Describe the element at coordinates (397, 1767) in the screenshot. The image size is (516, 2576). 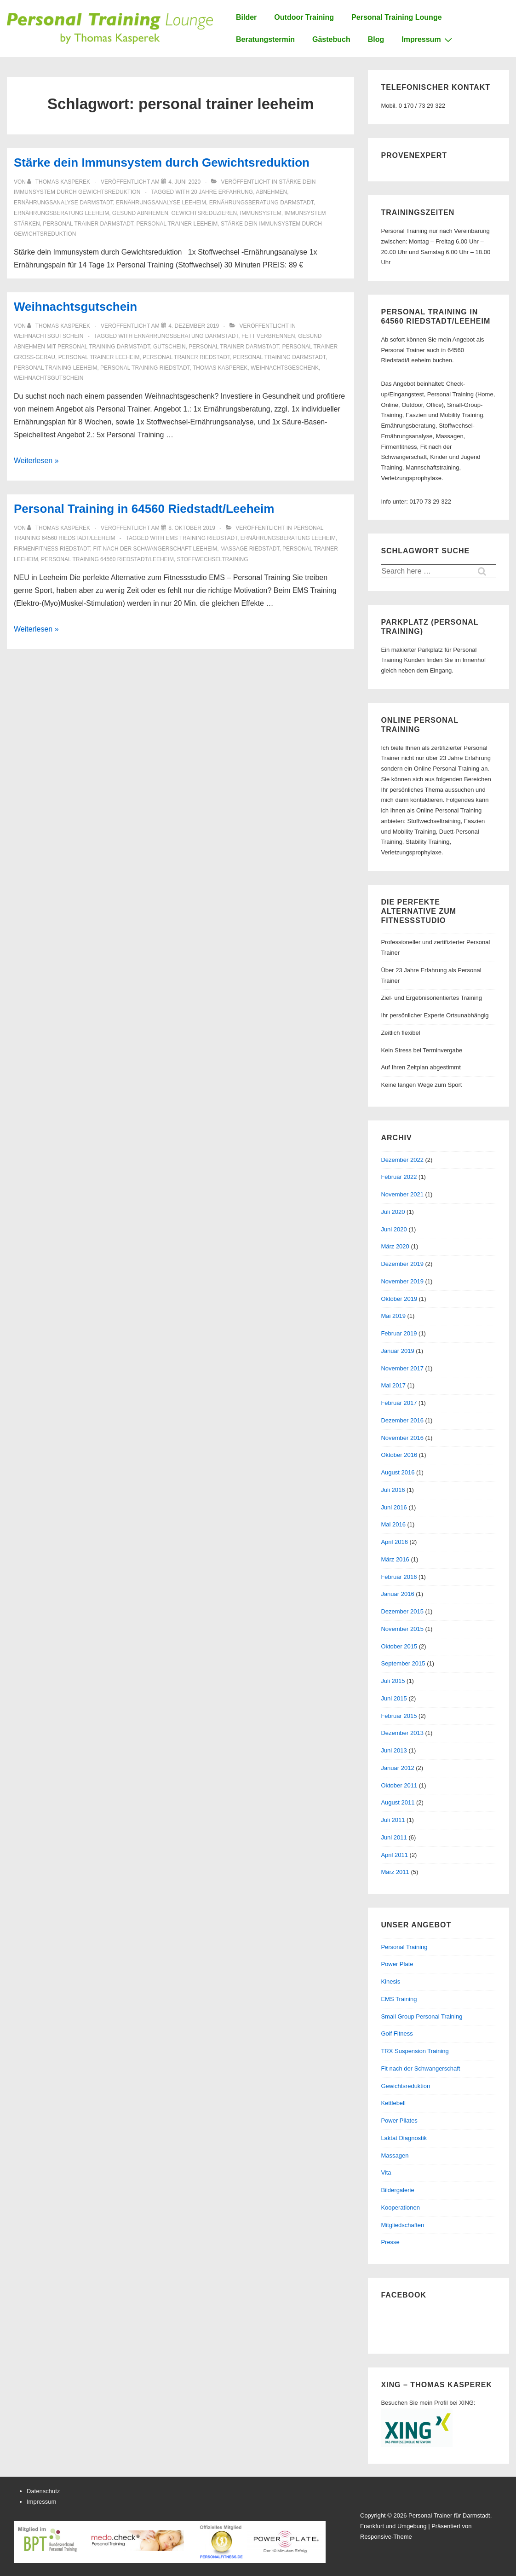
I see `Januar 2012` at that location.